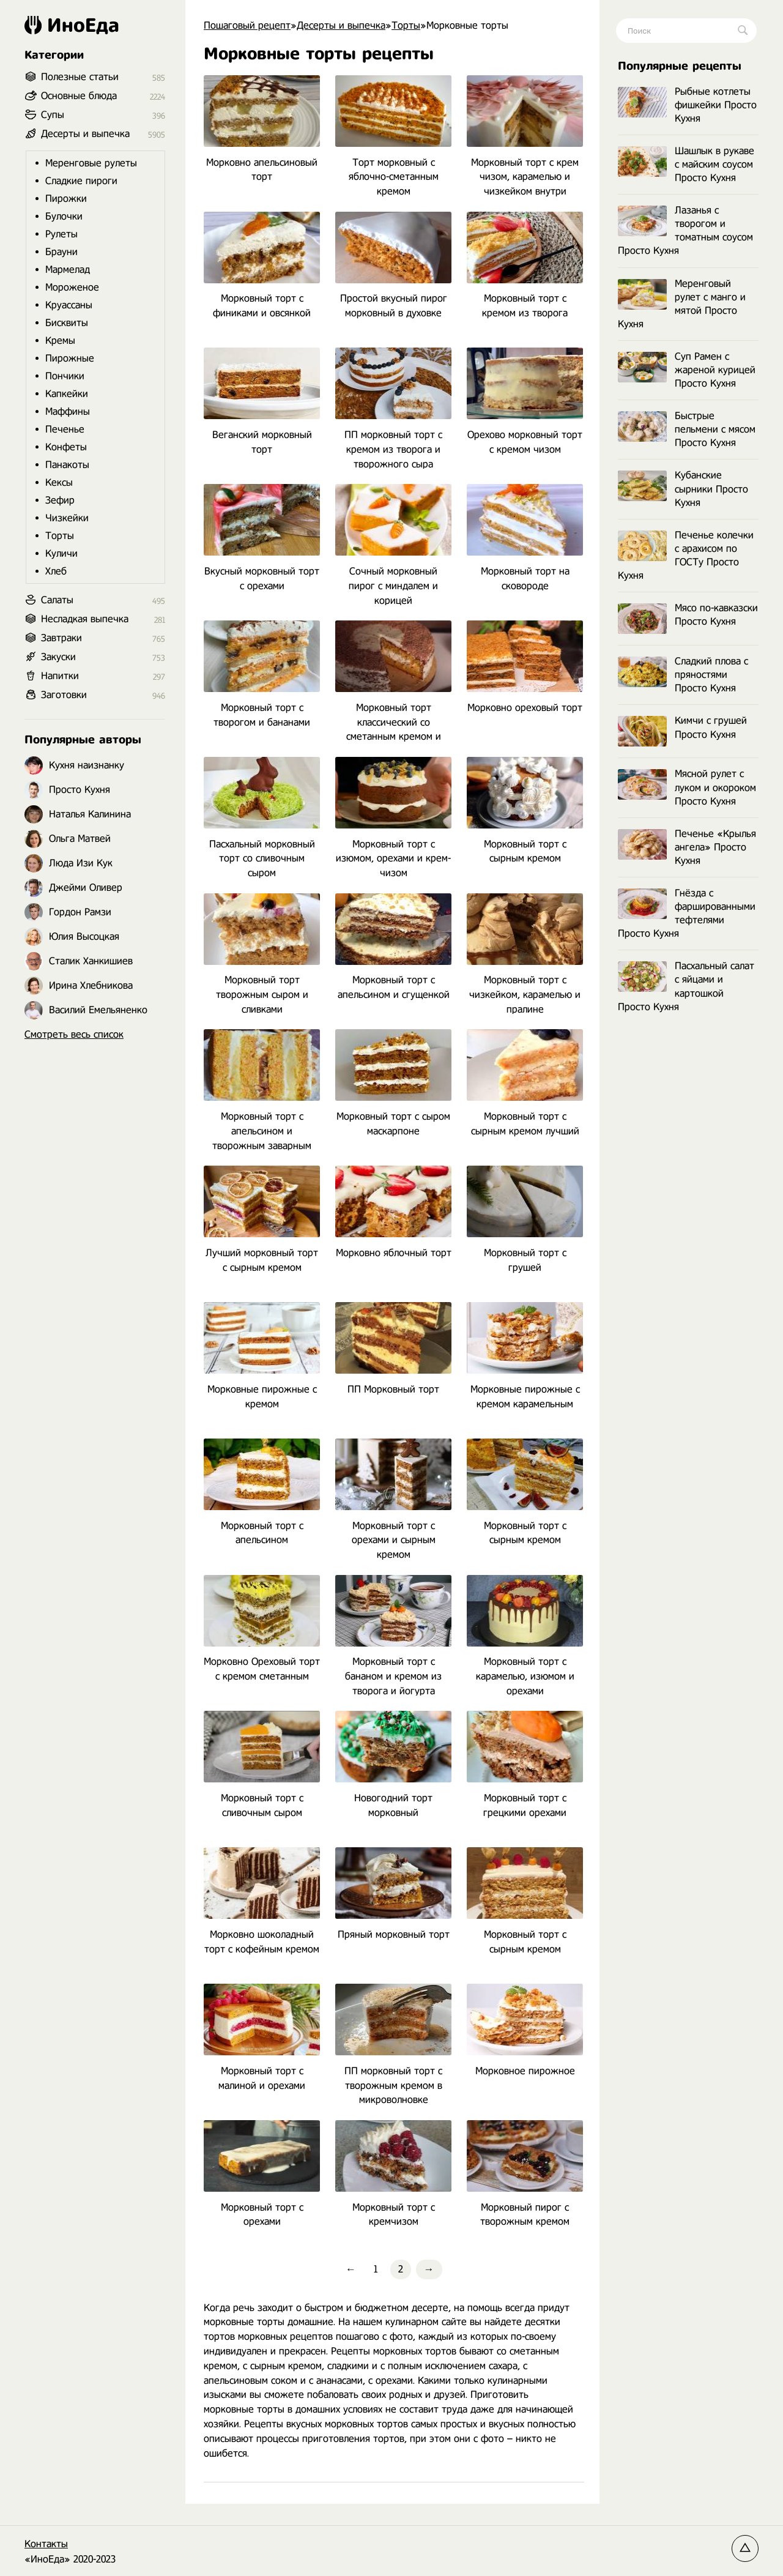 This screenshot has width=783, height=2576. I want to click on Шашлык в рукаве с майским соусом Просто Кухня, so click(686, 164).